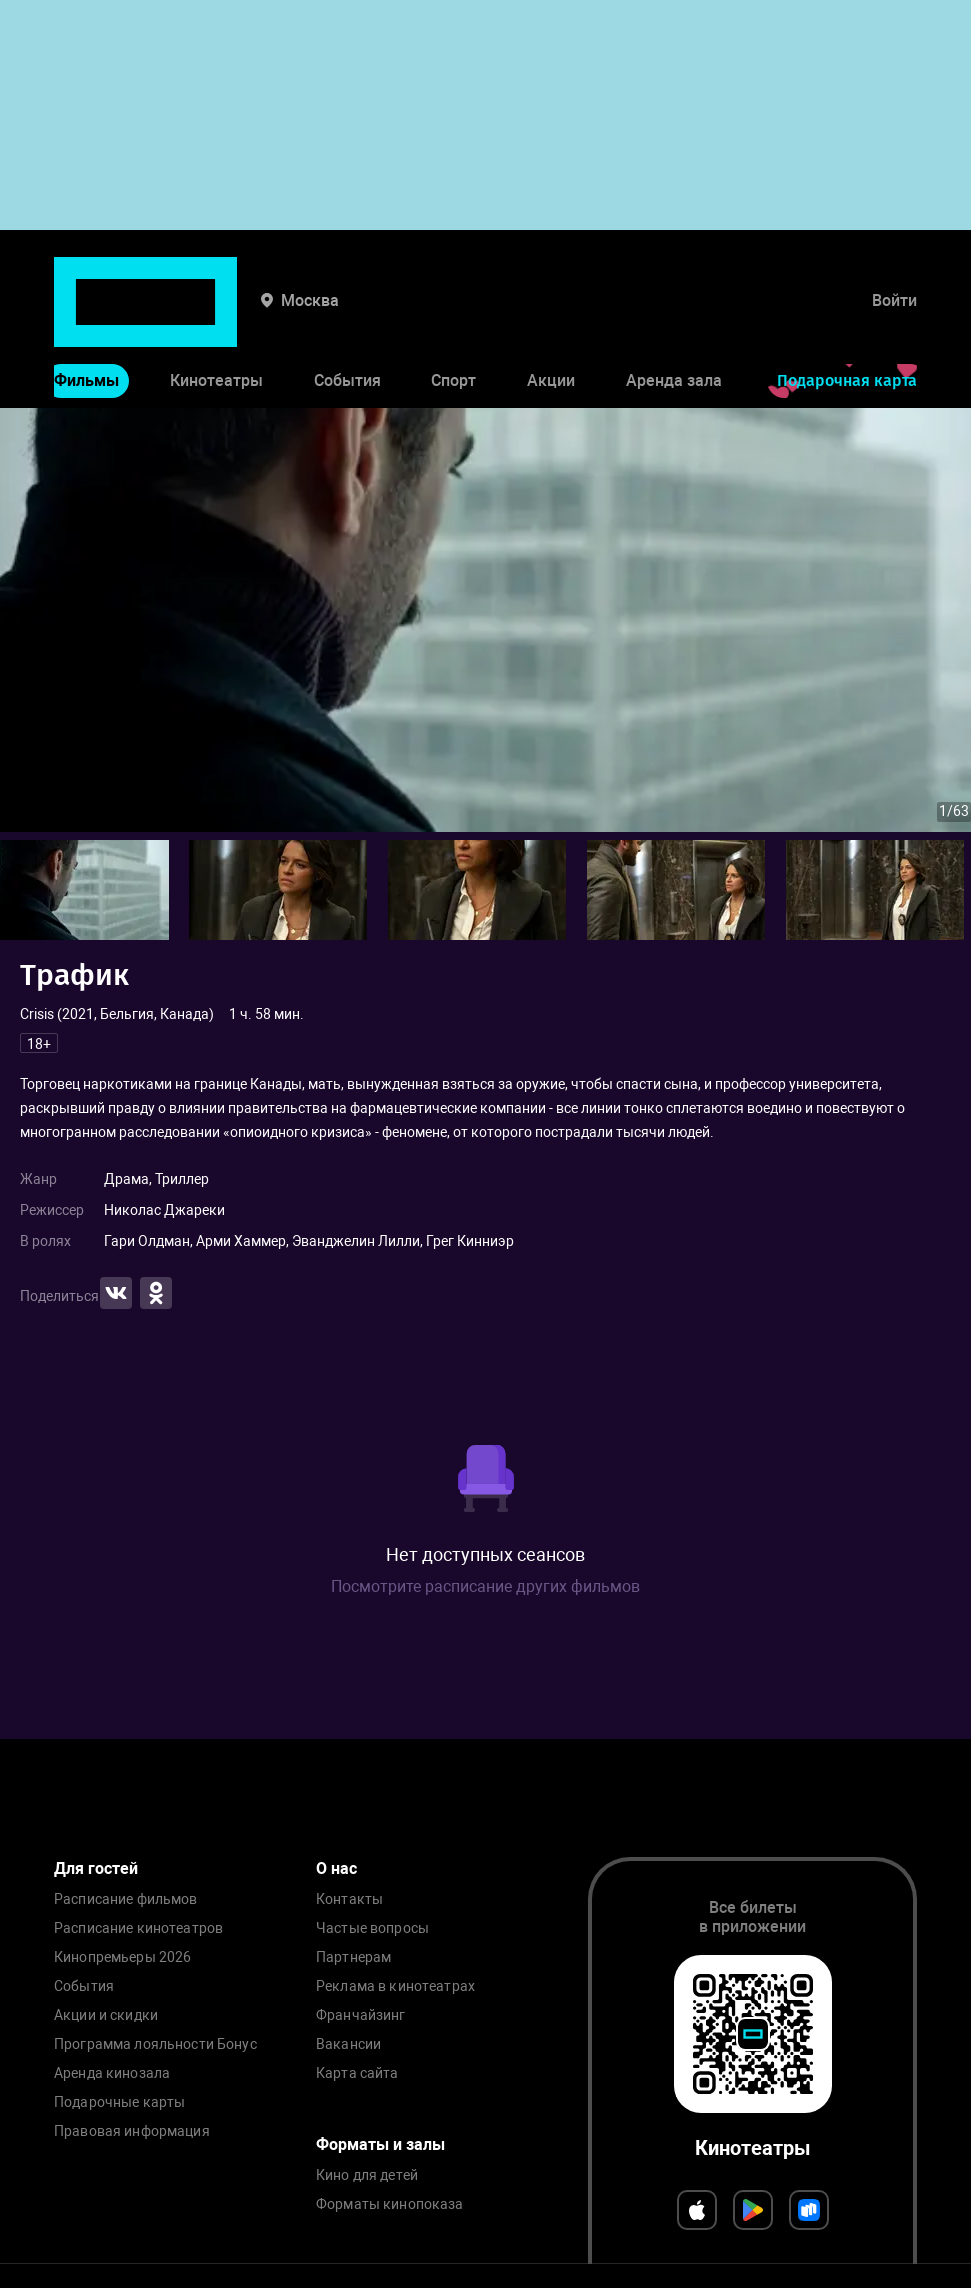 The height and width of the screenshot is (2288, 971). What do you see at coordinates (216, 318) in the screenshot?
I see `Кинотеатры` at bounding box center [216, 318].